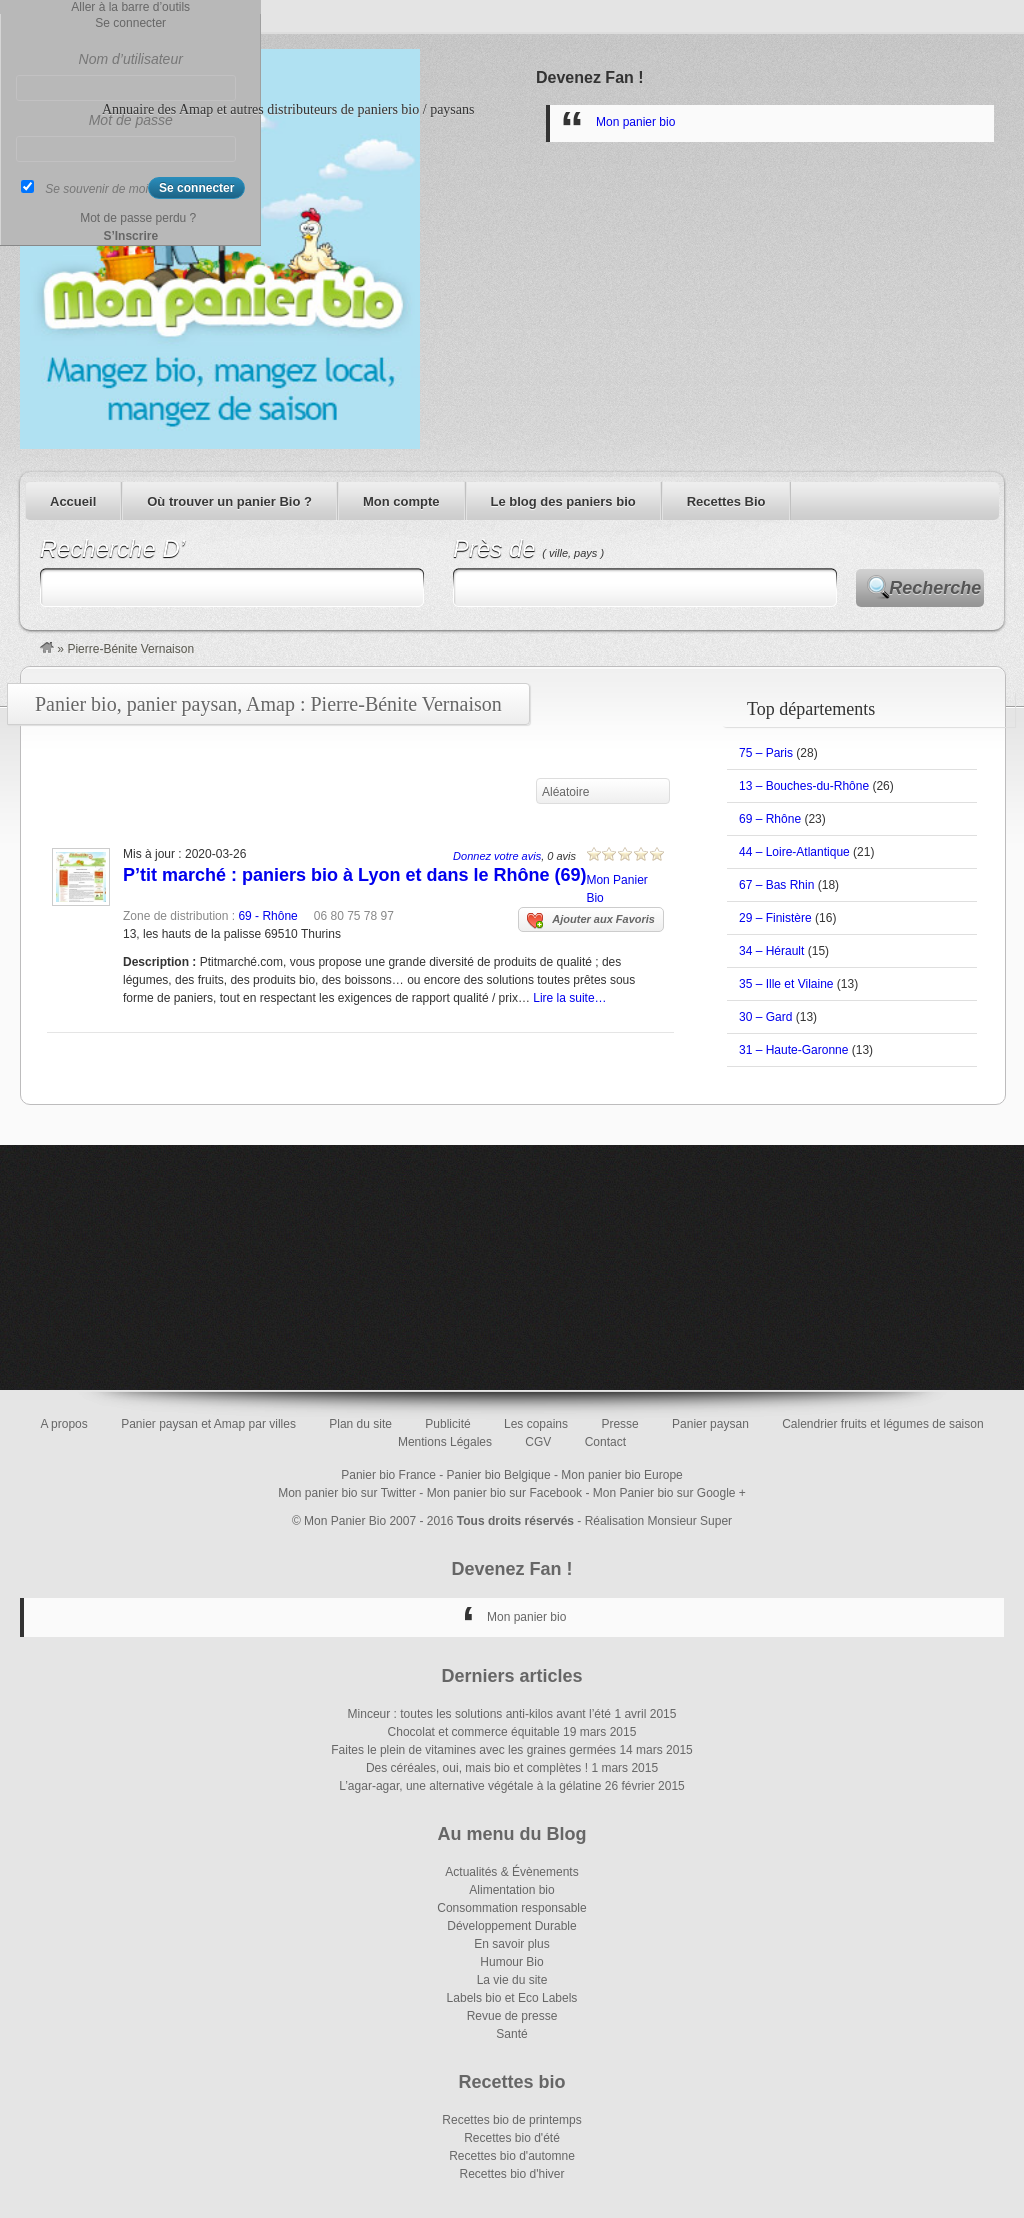 The width and height of the screenshot is (1024, 2218). Describe the element at coordinates (473, 1750) in the screenshot. I see `Faites le plein de vitamines avec les graines germées` at that location.